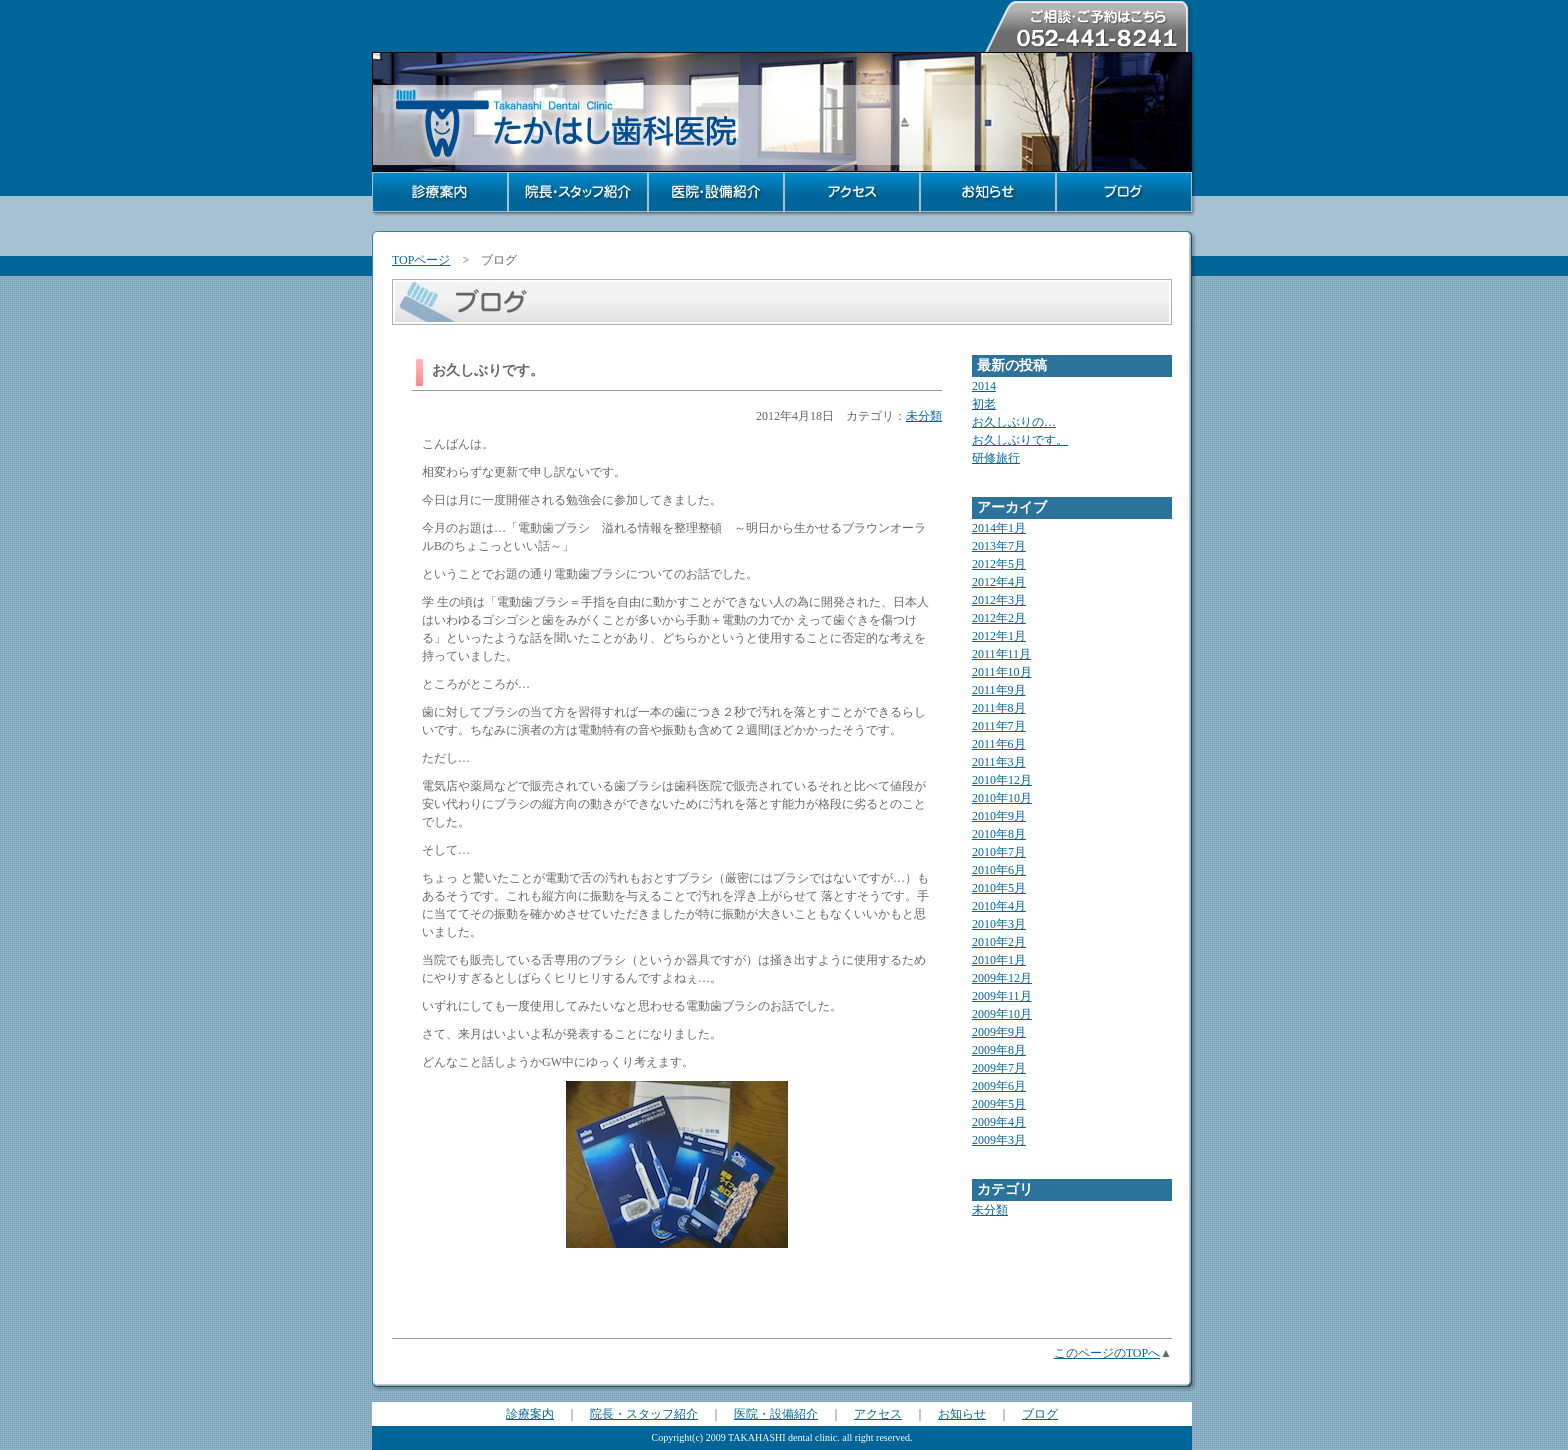  I want to click on 2012年1月, so click(999, 636).